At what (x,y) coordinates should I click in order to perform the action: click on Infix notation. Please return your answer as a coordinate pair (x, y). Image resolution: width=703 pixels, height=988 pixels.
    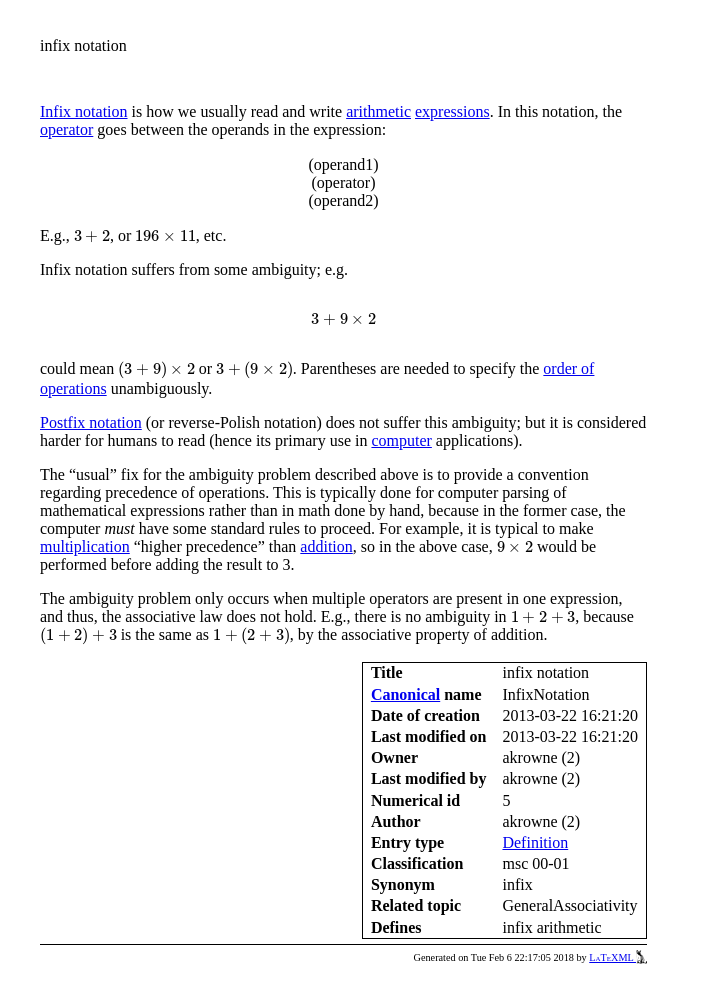
    Looking at the image, I should click on (84, 111).